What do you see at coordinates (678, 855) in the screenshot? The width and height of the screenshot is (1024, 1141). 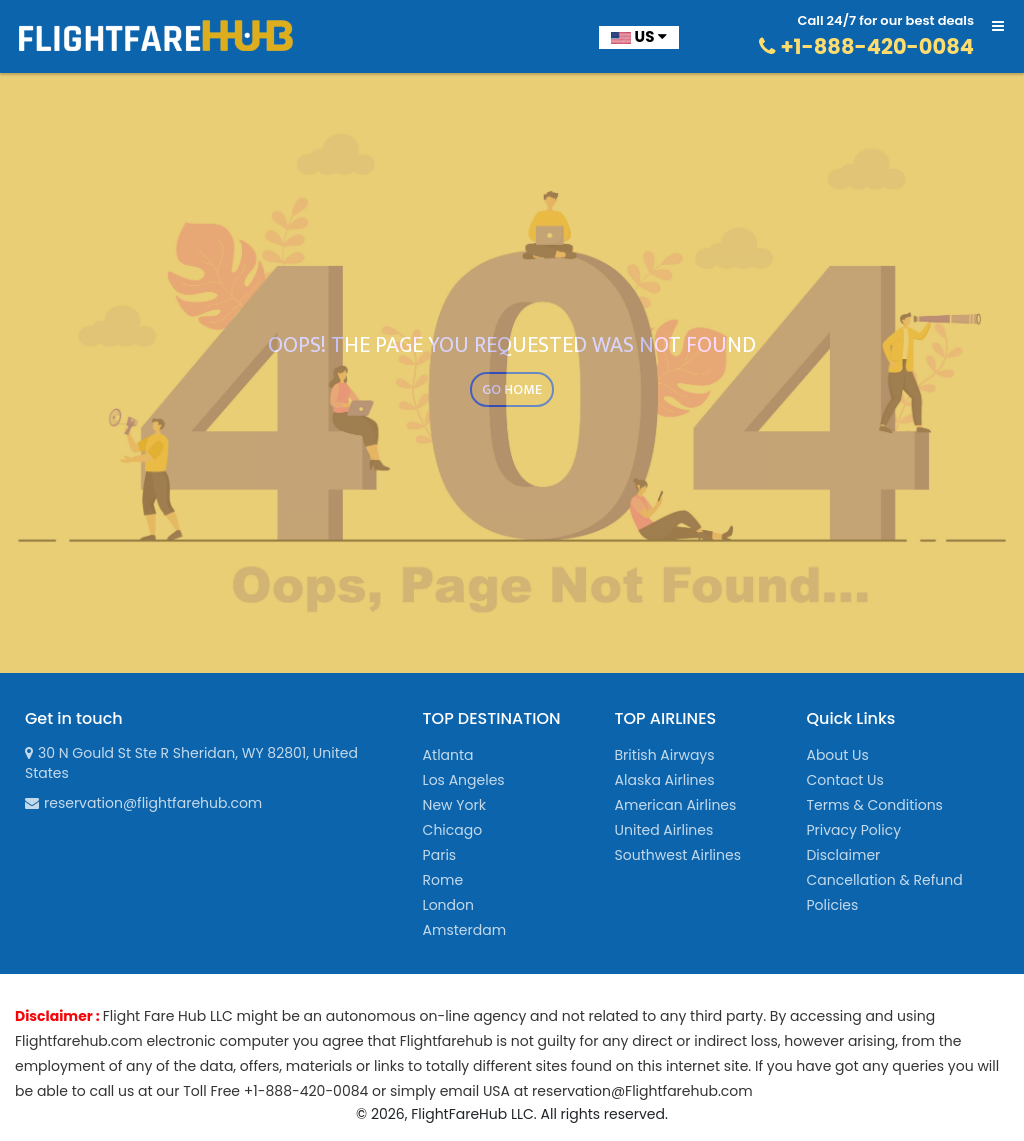 I see `Southwest Airlines` at bounding box center [678, 855].